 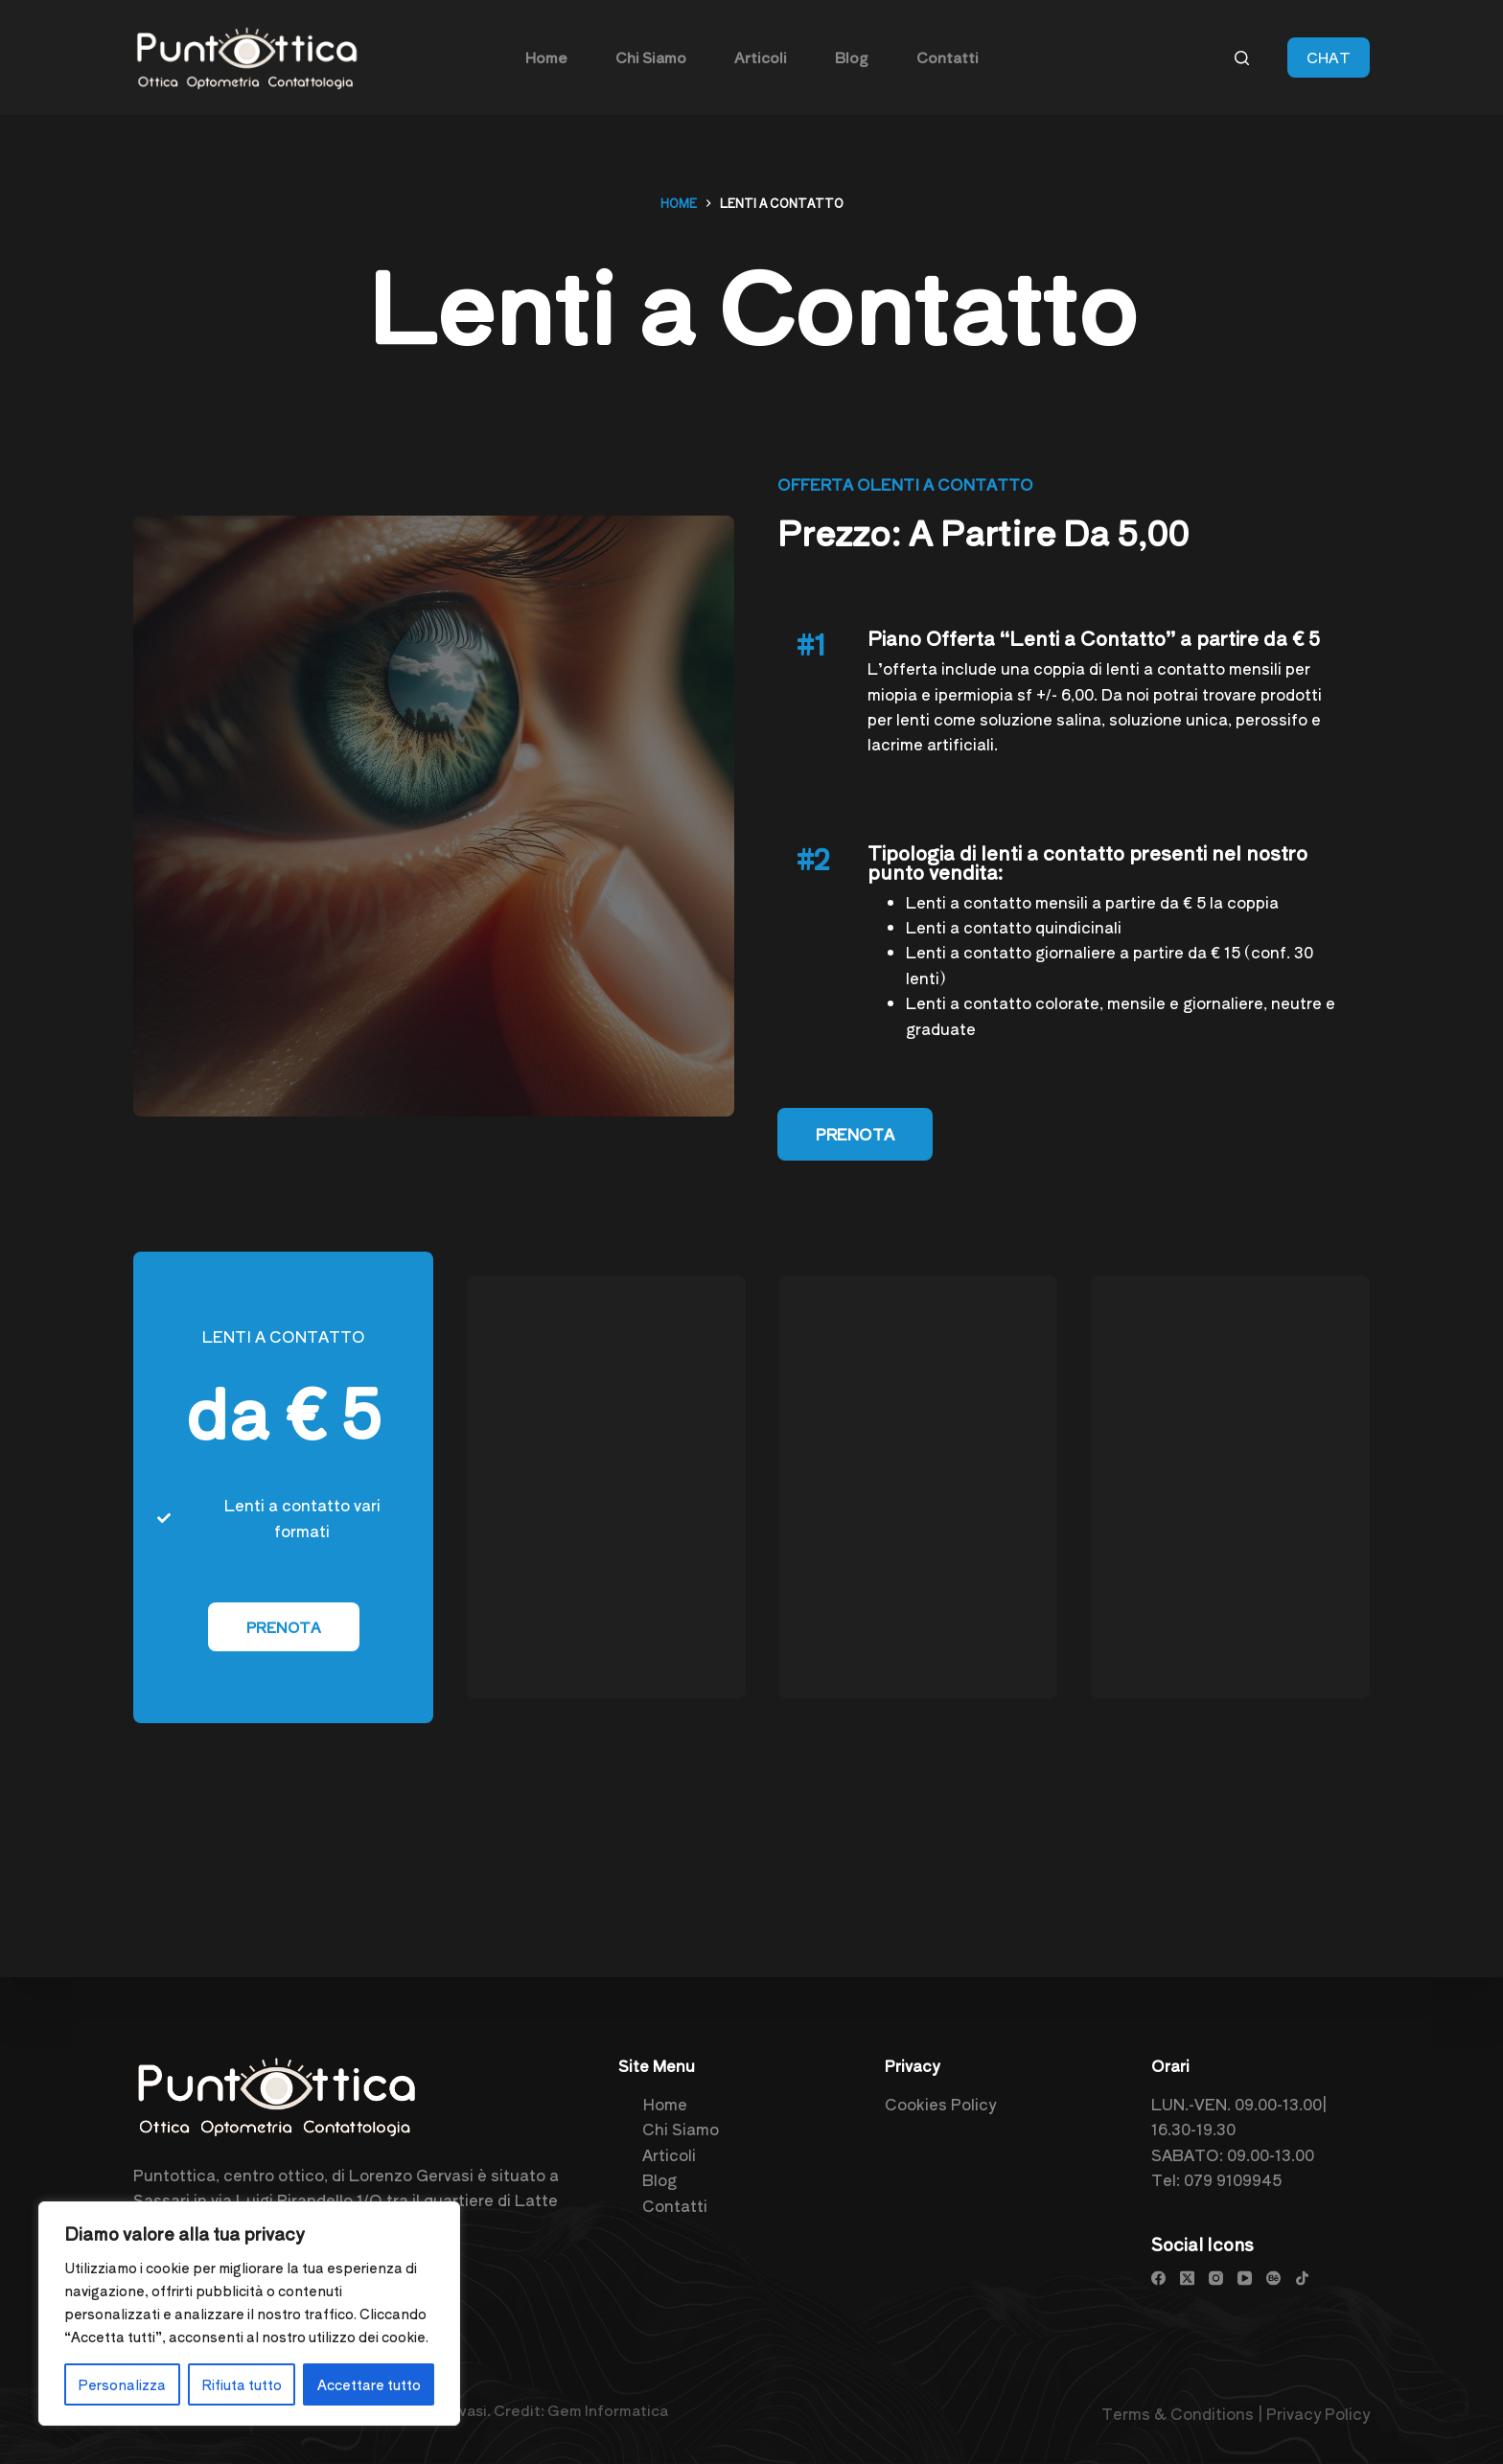 I want to click on Contatti, so click(x=674, y=2204).